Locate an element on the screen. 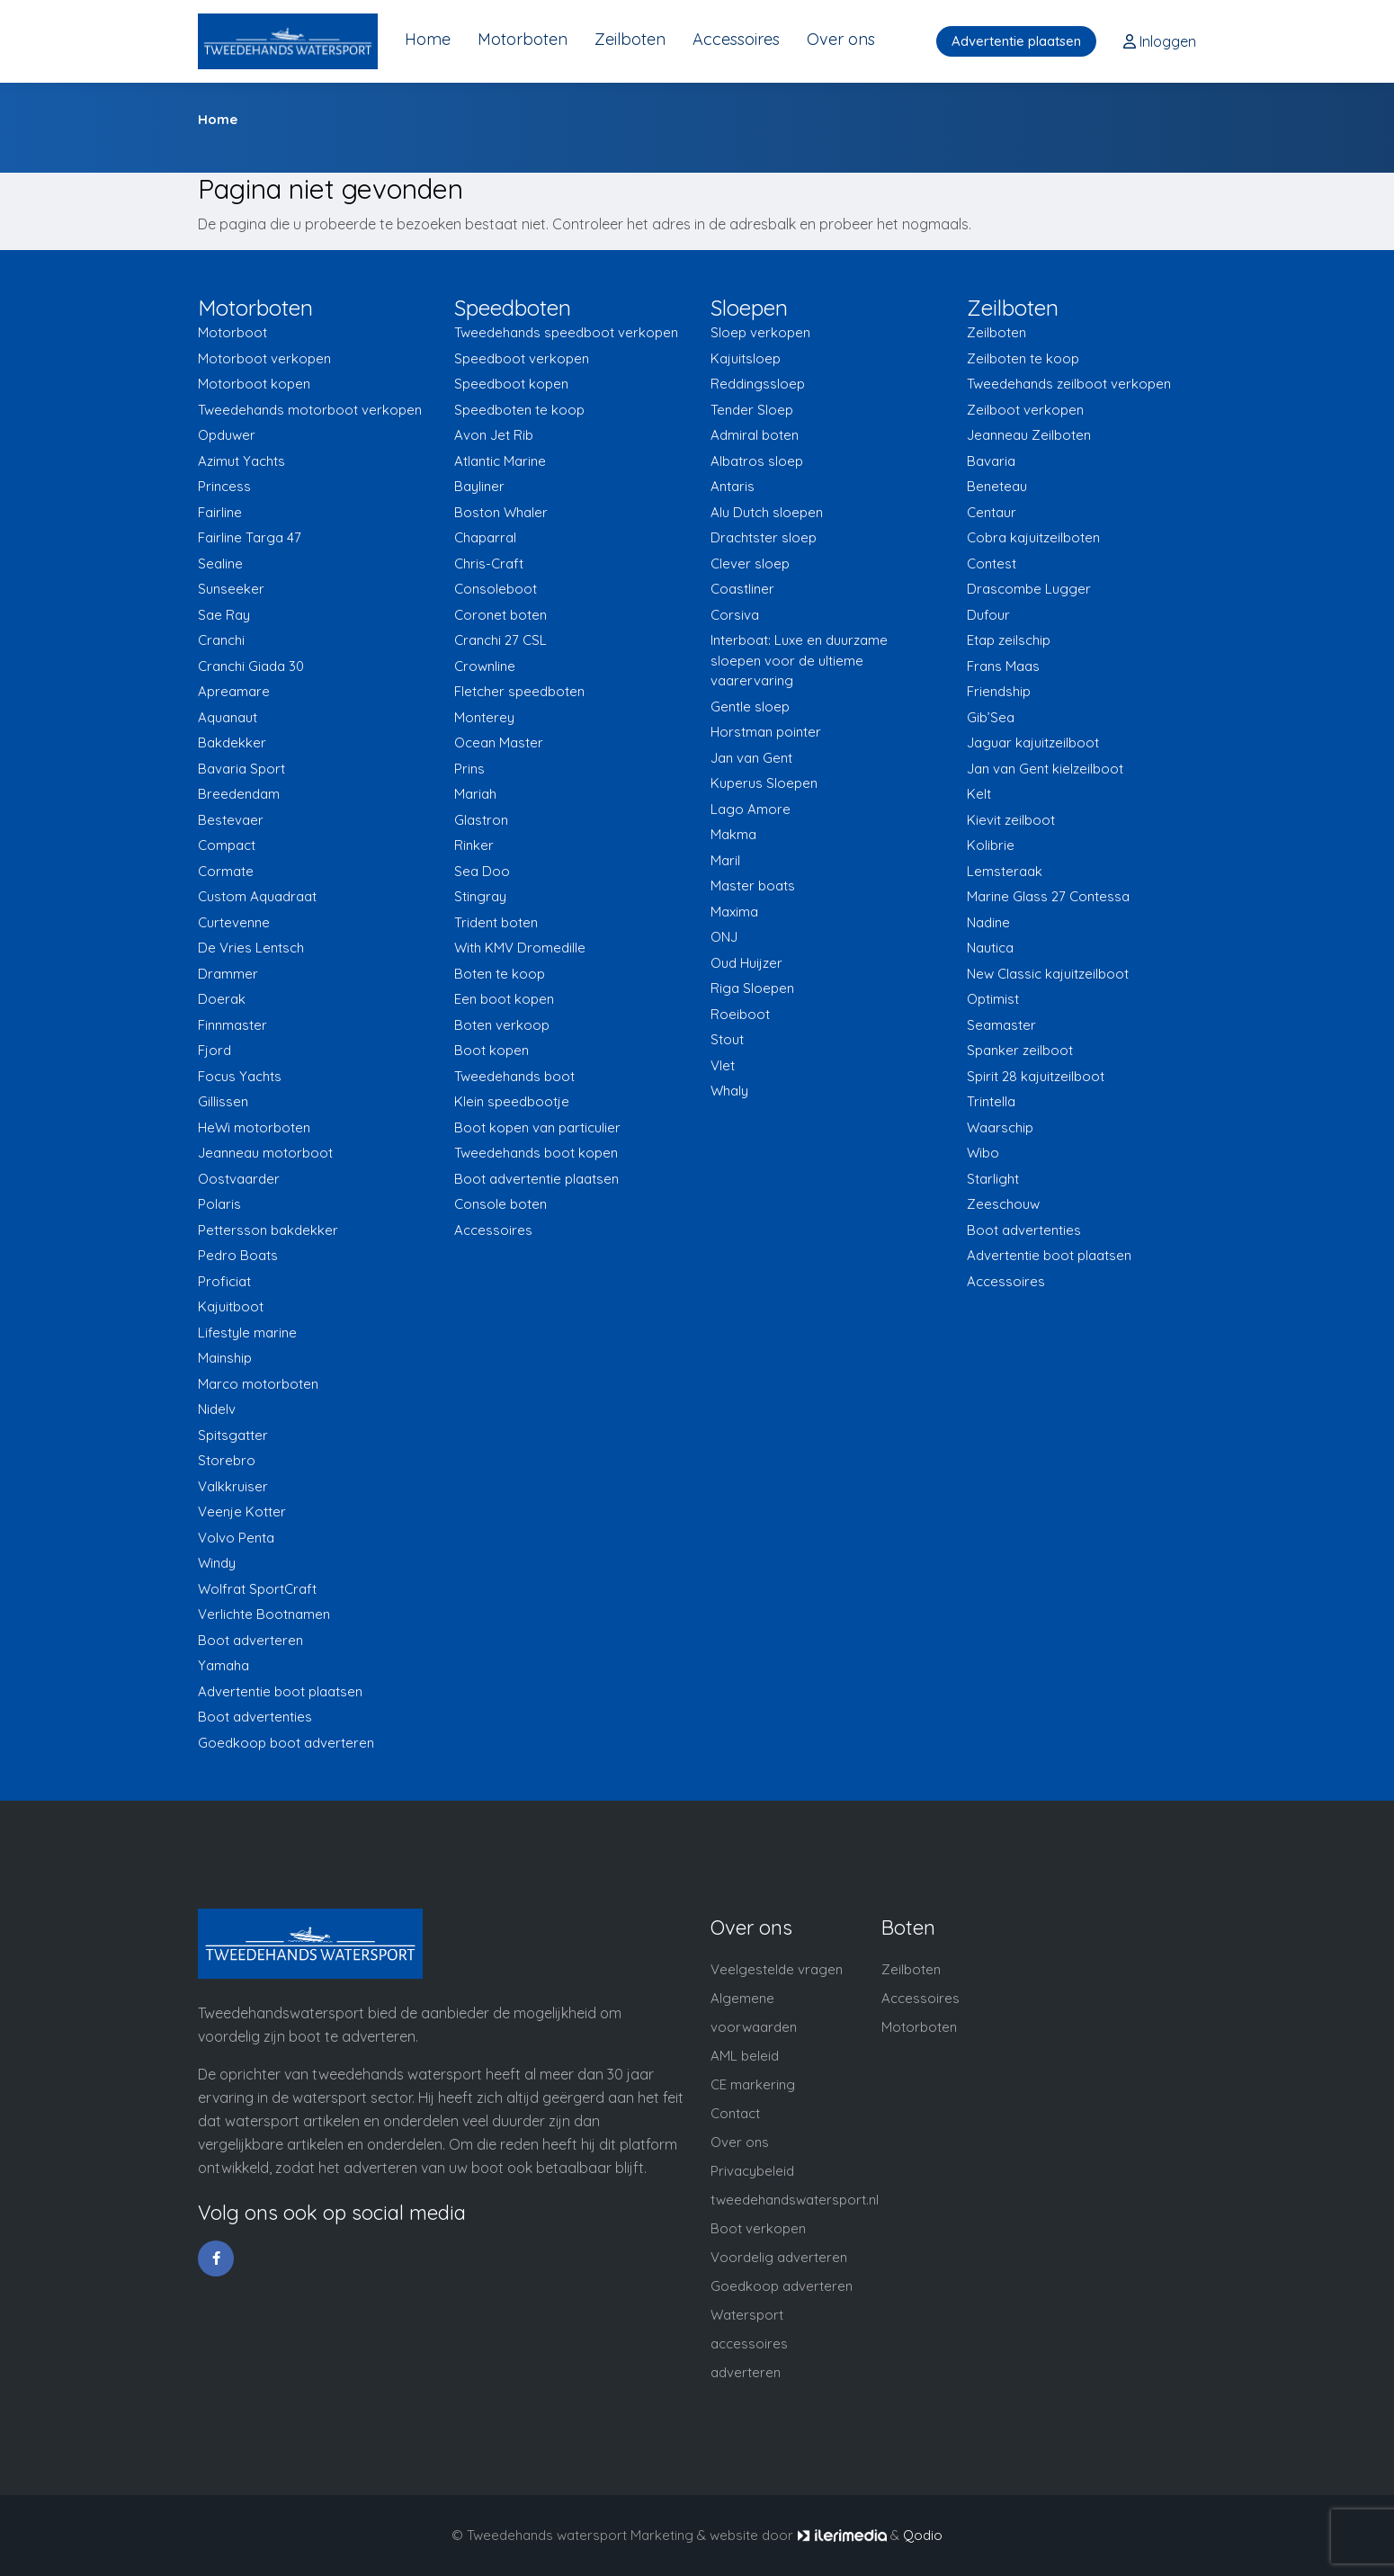 This screenshot has height=2576, width=1394. Bayliner is located at coordinates (479, 486).